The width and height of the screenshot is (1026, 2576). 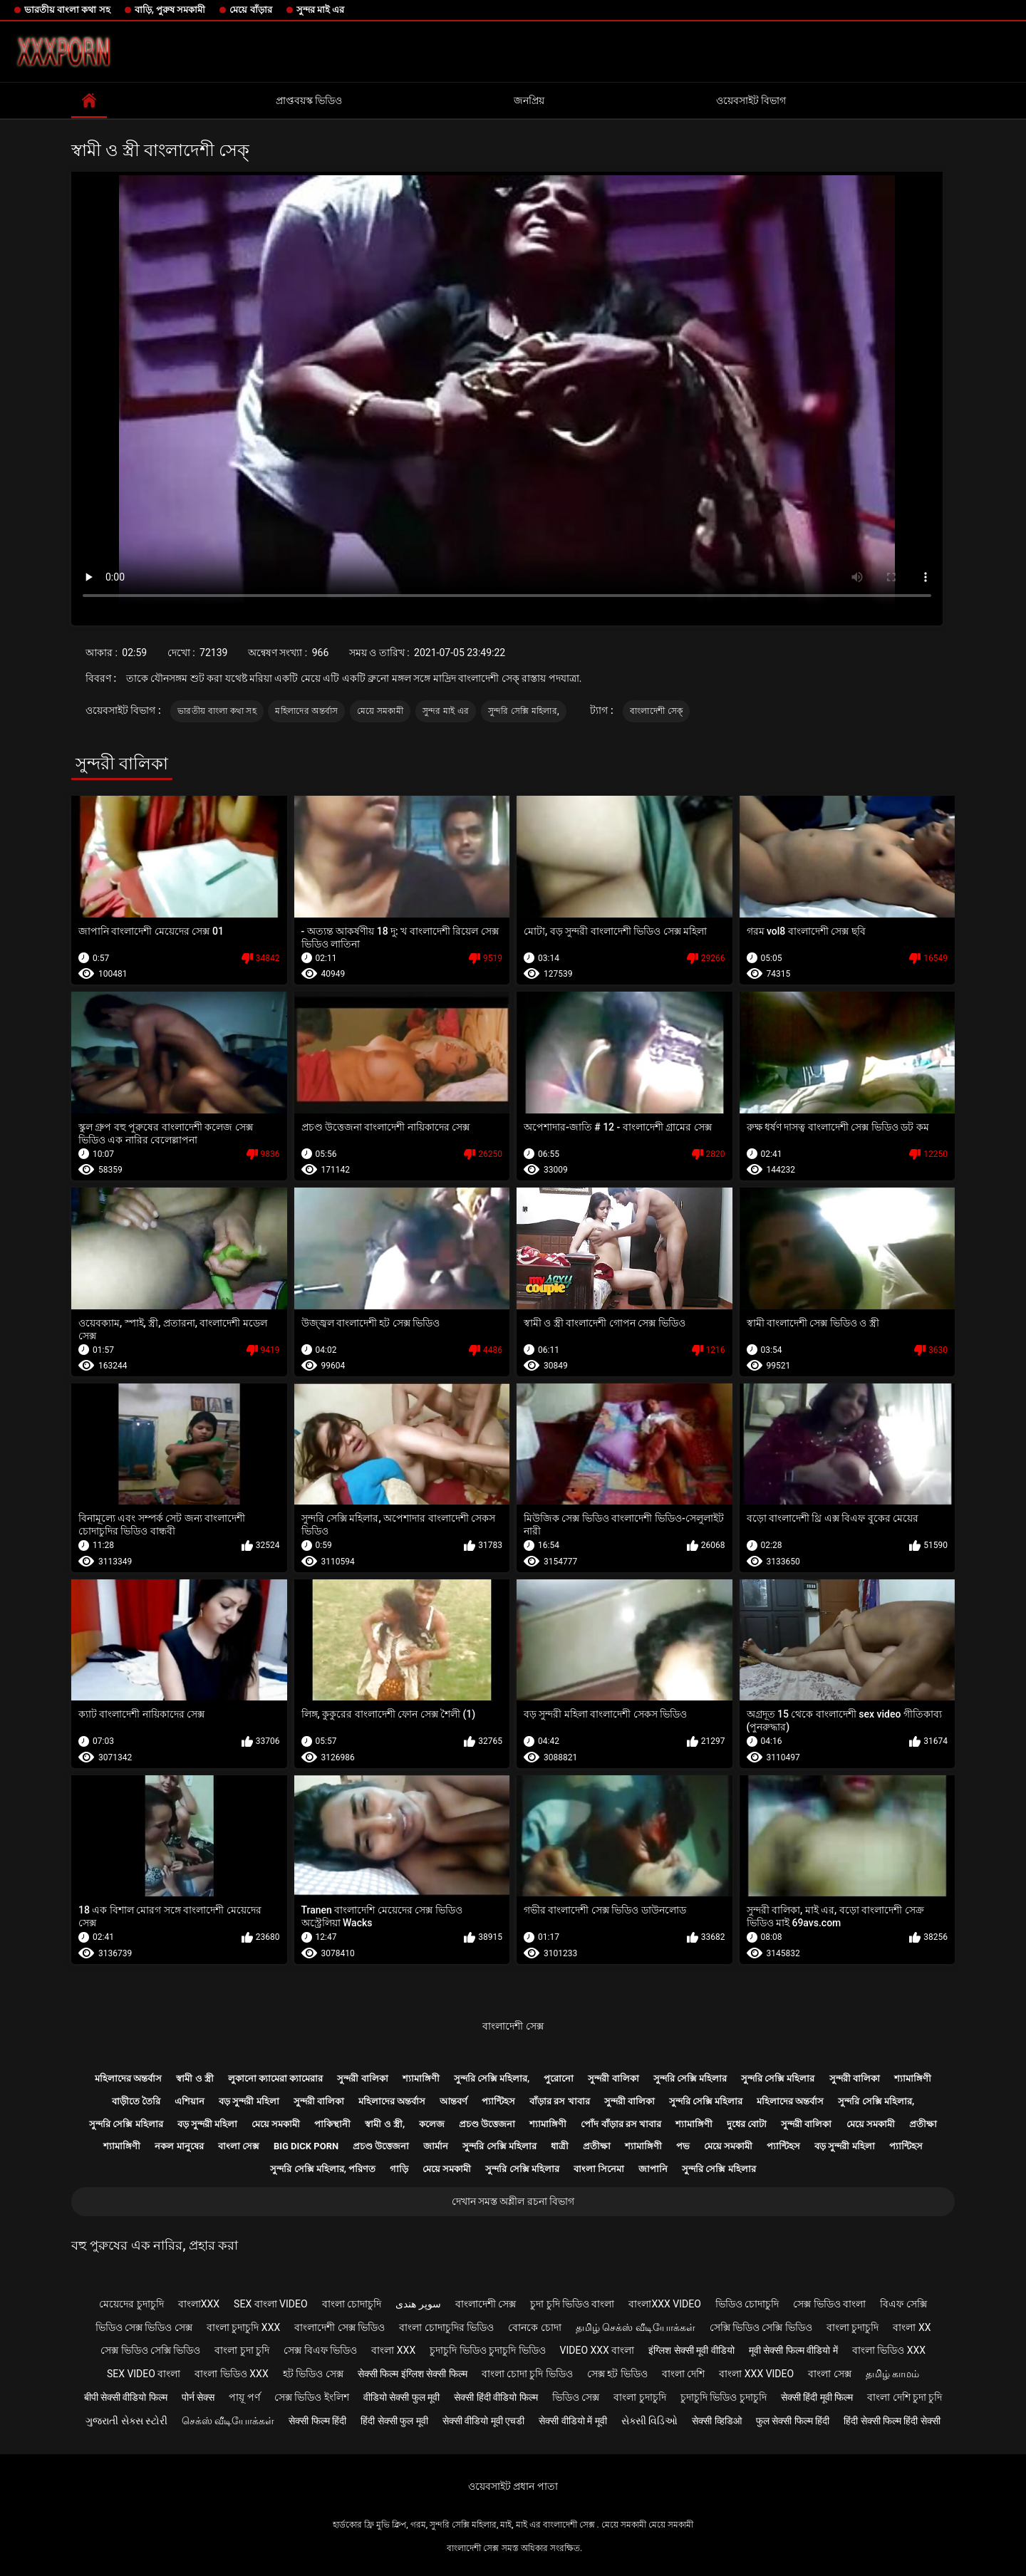 What do you see at coordinates (432, 2124) in the screenshot?
I see `কলেজ` at bounding box center [432, 2124].